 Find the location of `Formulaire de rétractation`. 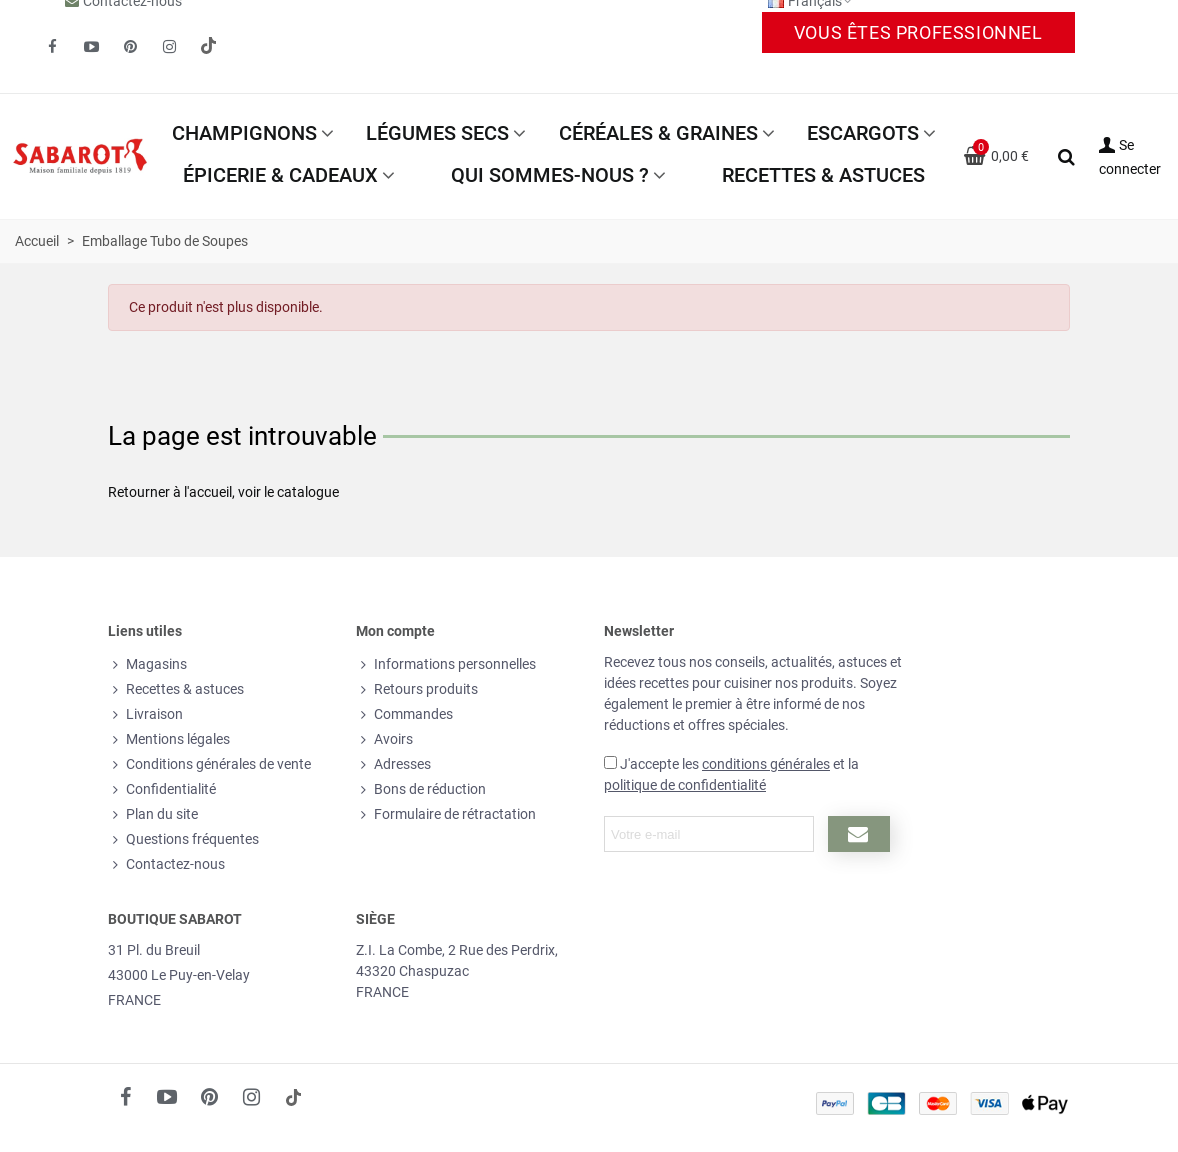

Formulaire de rétractation is located at coordinates (446, 814).